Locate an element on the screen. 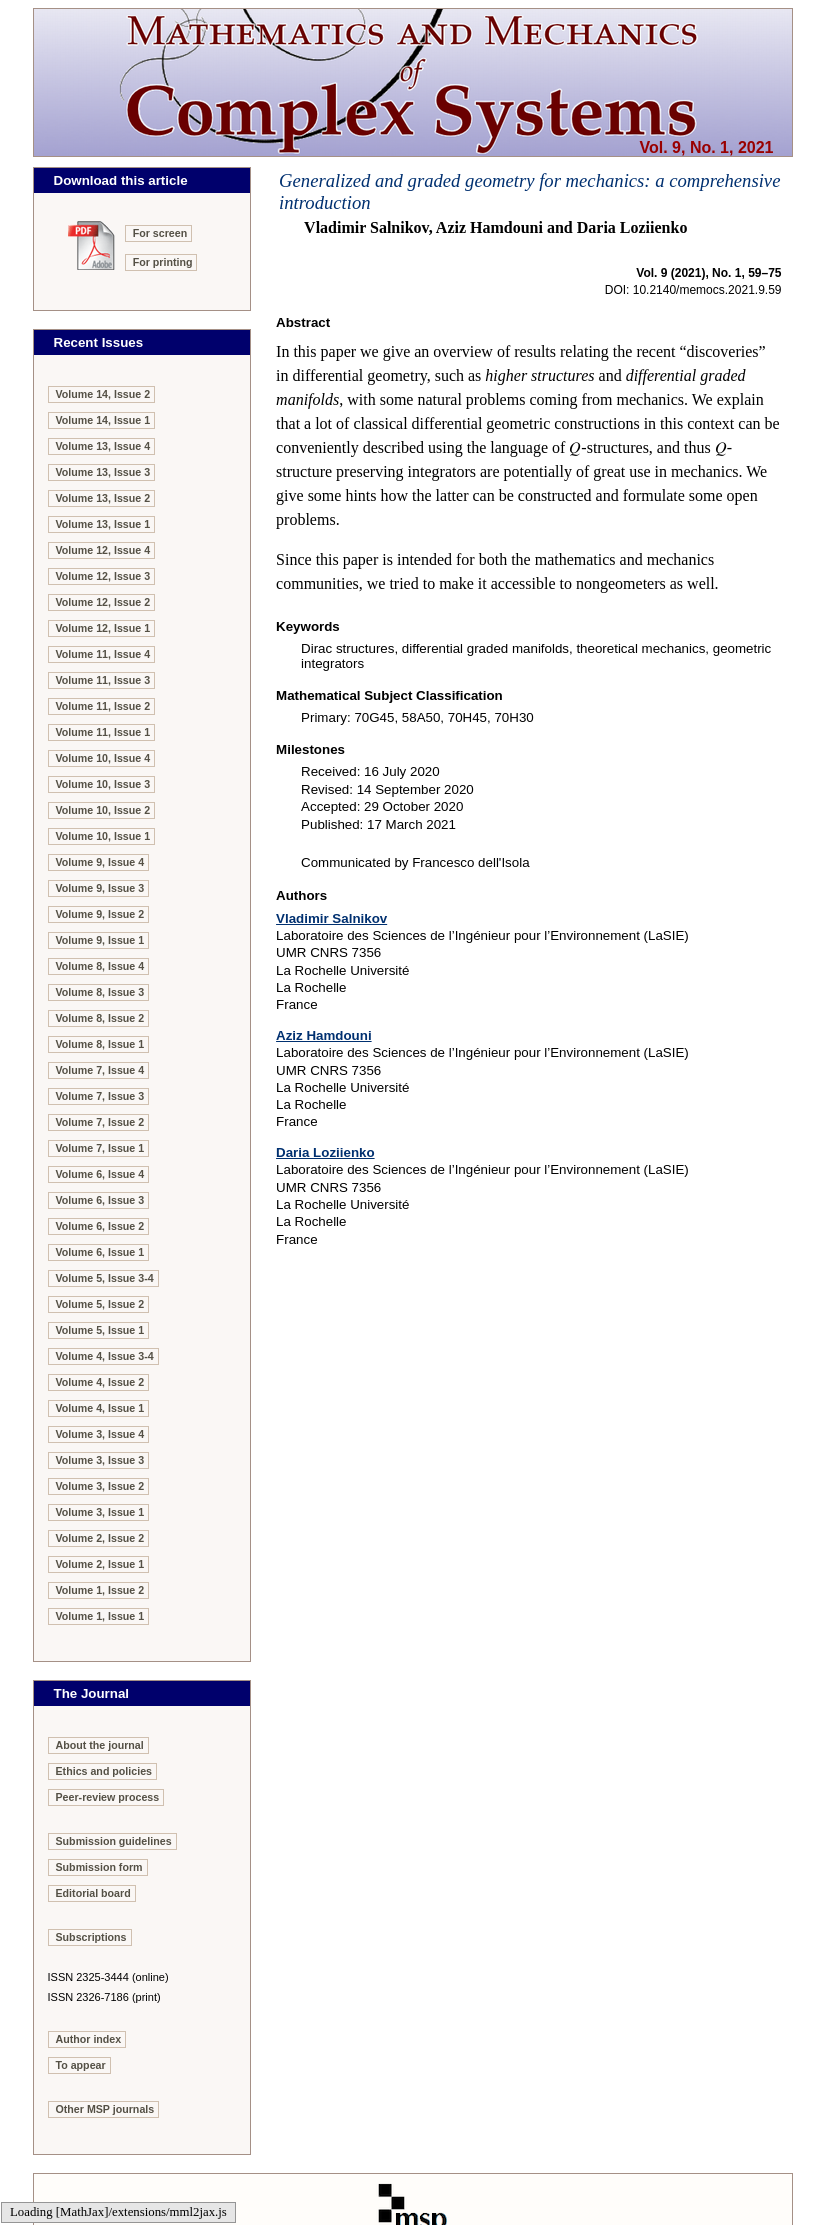 This screenshot has width=825, height=2225. Volume 11, Issue 4 is located at coordinates (103, 654).